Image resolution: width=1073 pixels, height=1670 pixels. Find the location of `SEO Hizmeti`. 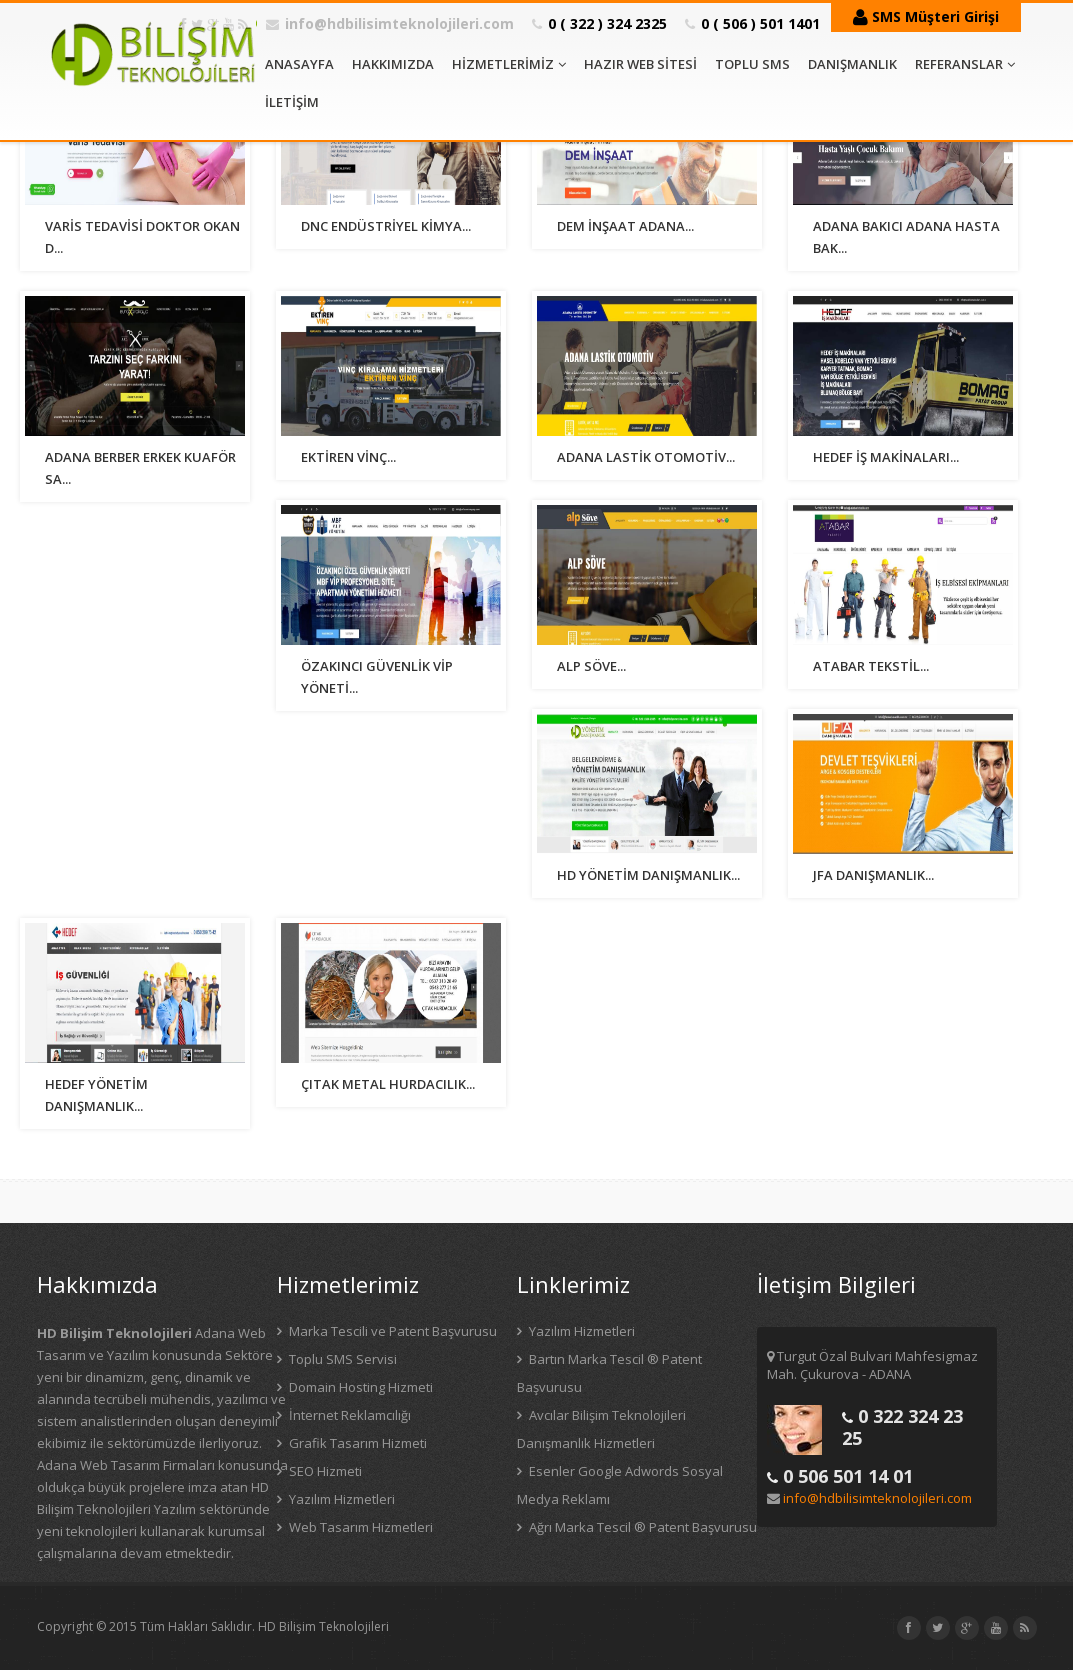

SEO Hizmeti is located at coordinates (324, 1471).